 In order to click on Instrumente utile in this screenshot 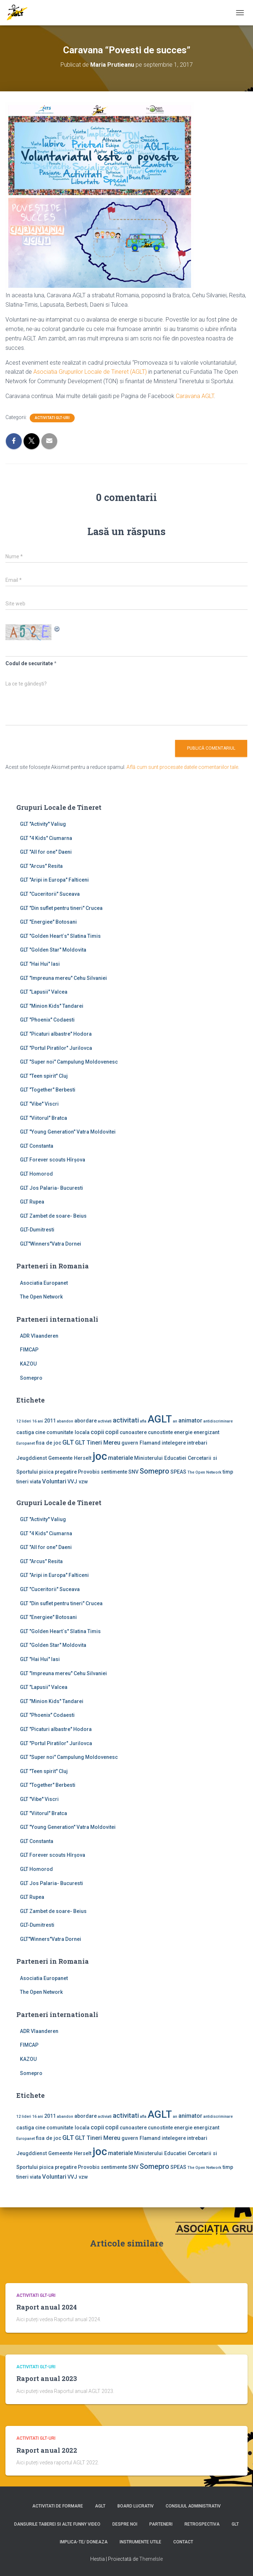, I will do `click(140, 2541)`.